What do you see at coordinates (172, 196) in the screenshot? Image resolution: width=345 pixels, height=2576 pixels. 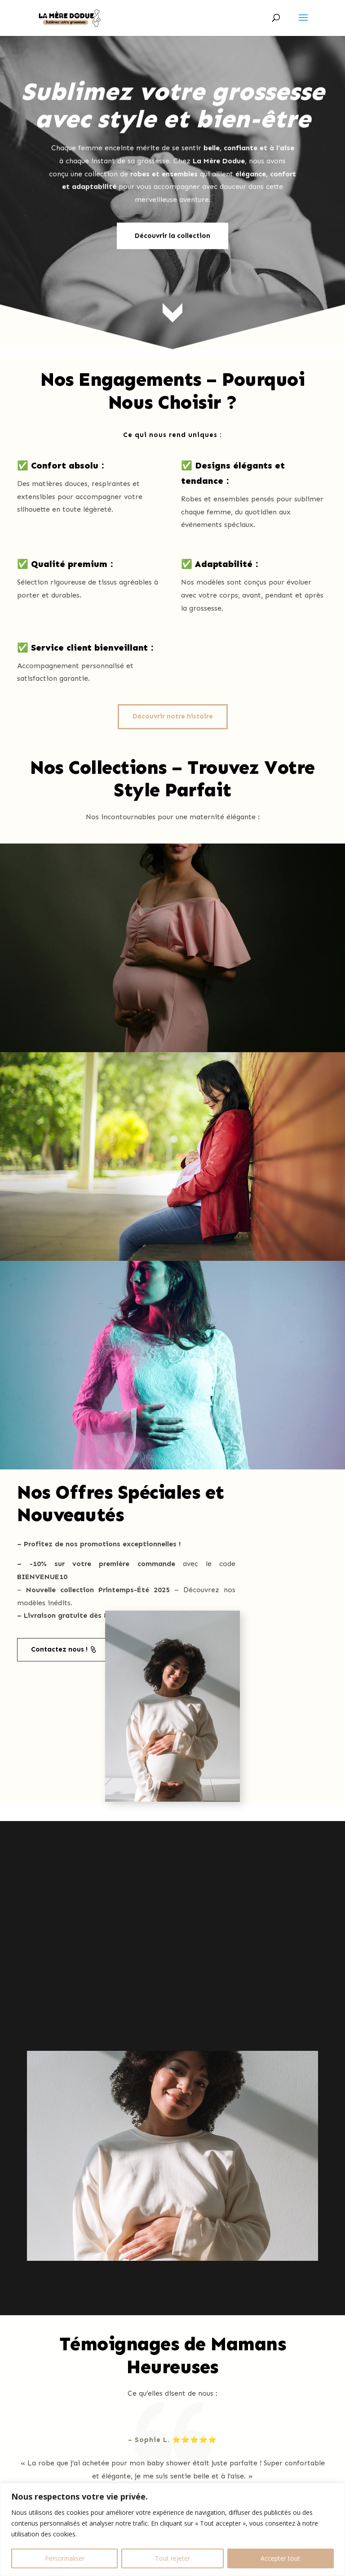 I see `Découvrir la collection` at bounding box center [172, 196].